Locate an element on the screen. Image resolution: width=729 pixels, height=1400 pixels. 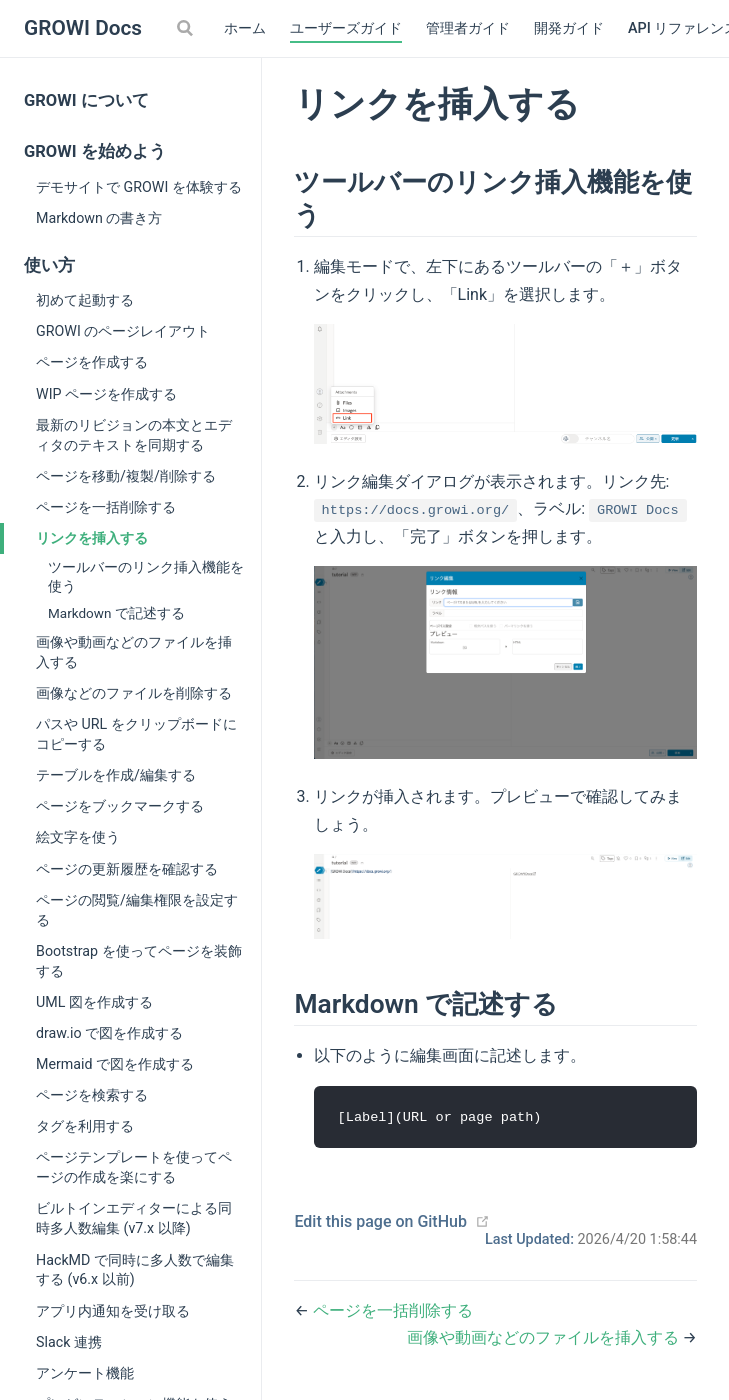
GROWI のページレイアウト is located at coordinates (123, 331).